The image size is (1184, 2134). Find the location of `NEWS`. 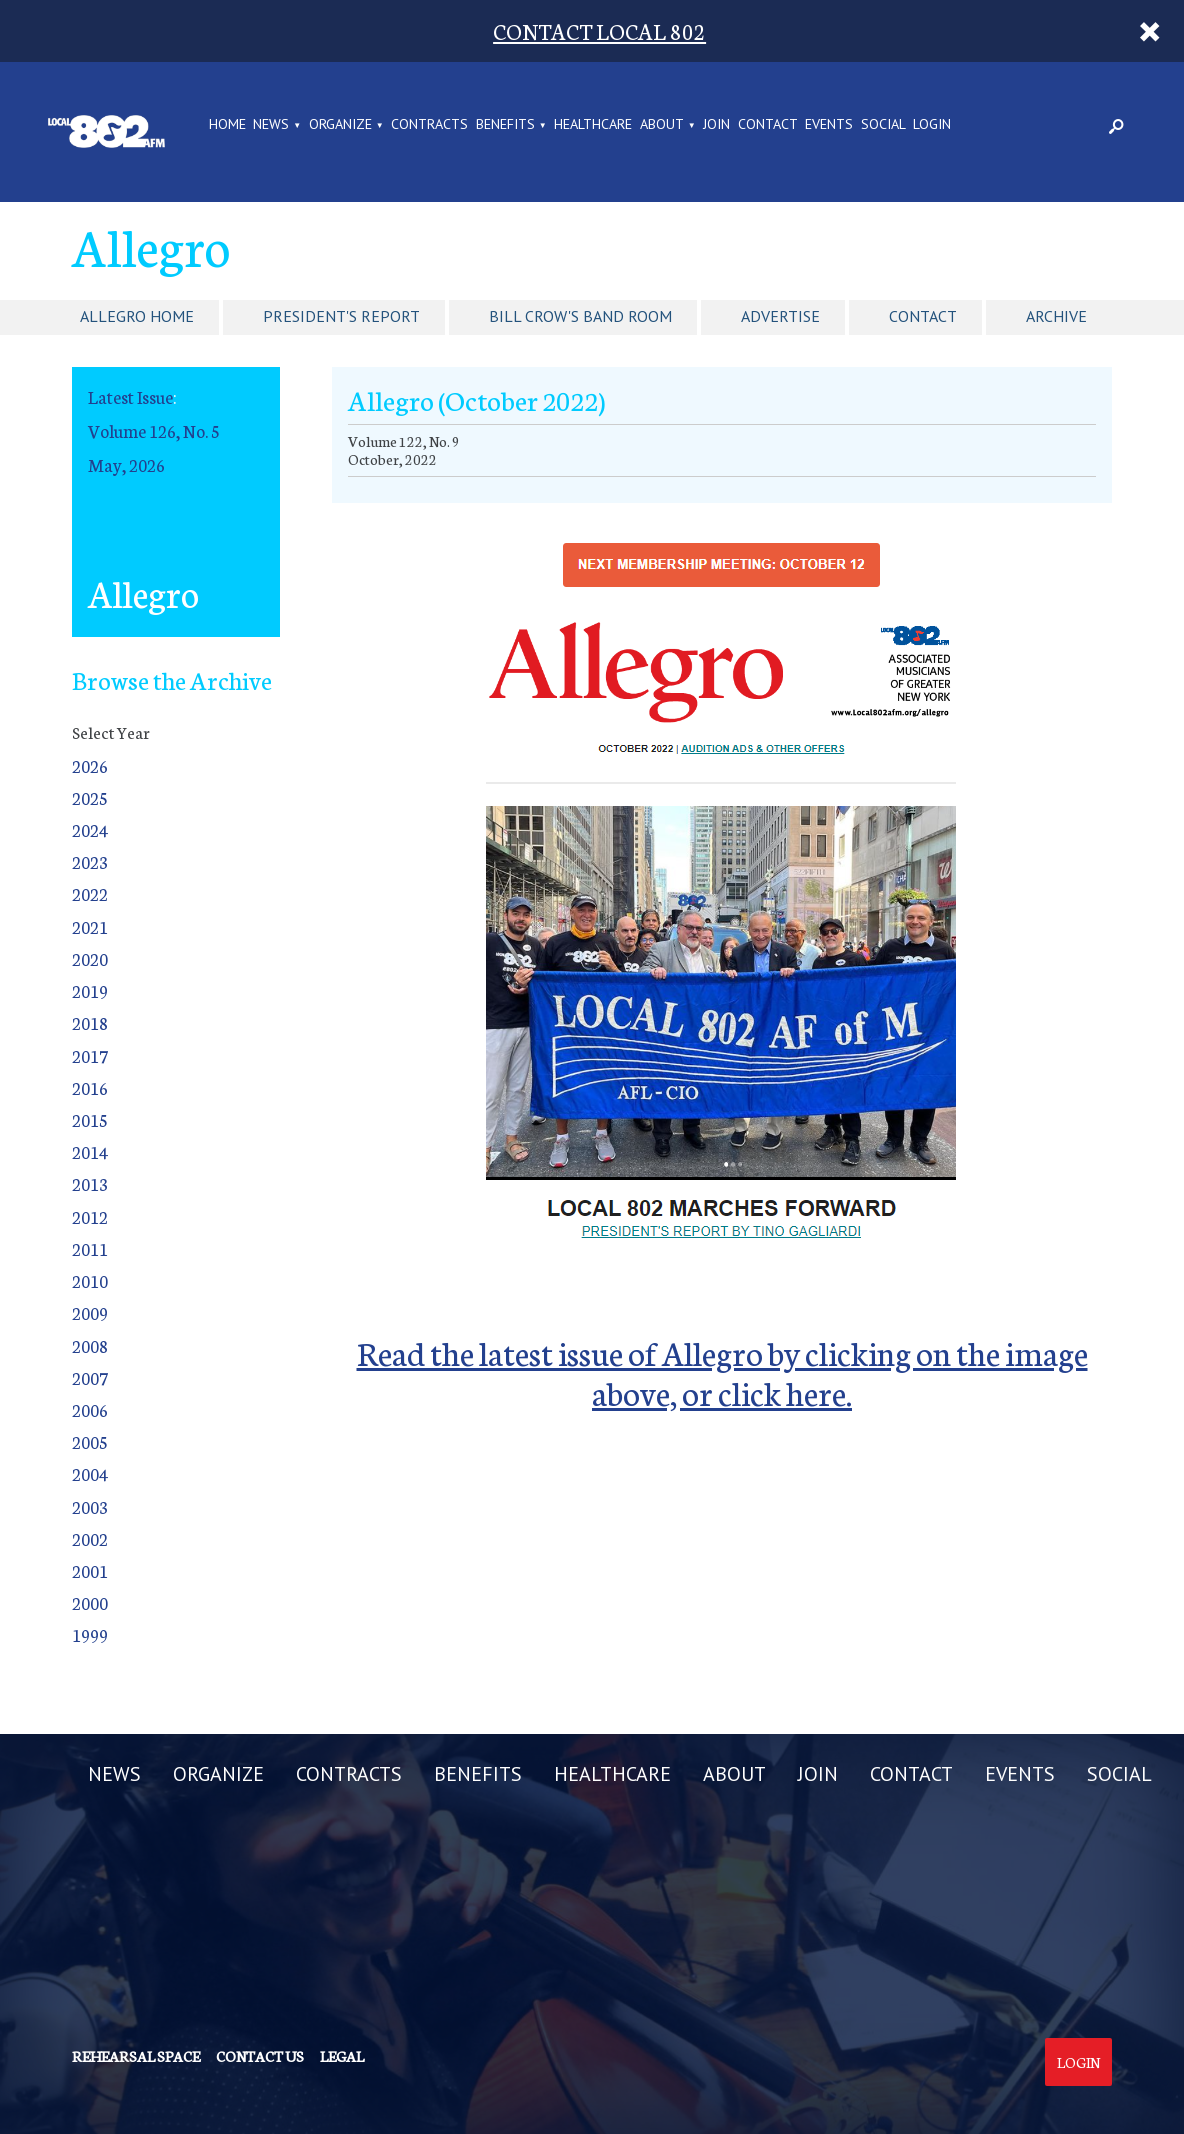

NEWS is located at coordinates (271, 125).